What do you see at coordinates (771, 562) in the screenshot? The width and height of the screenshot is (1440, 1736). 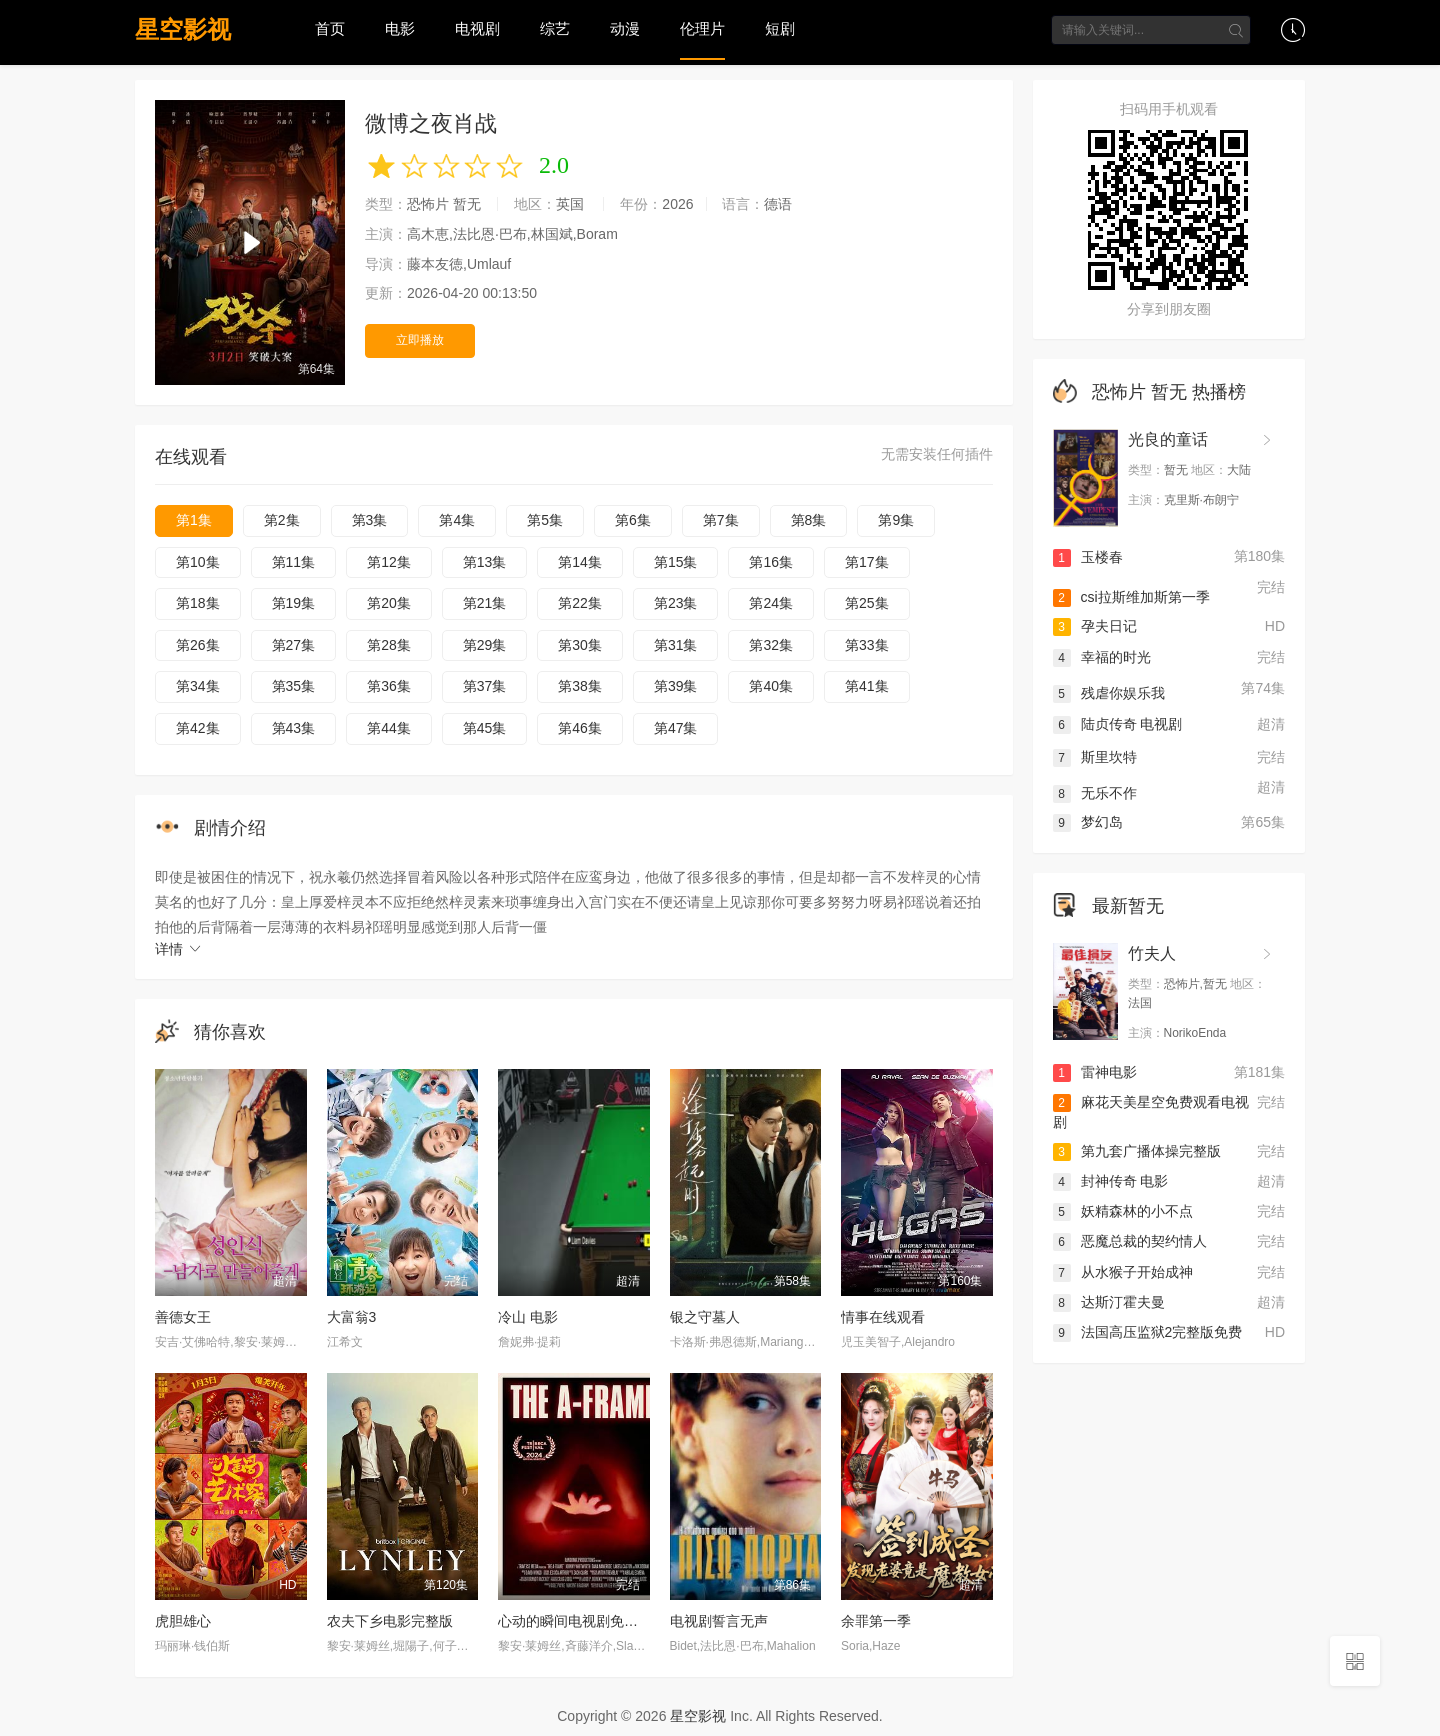 I see `第16集` at bounding box center [771, 562].